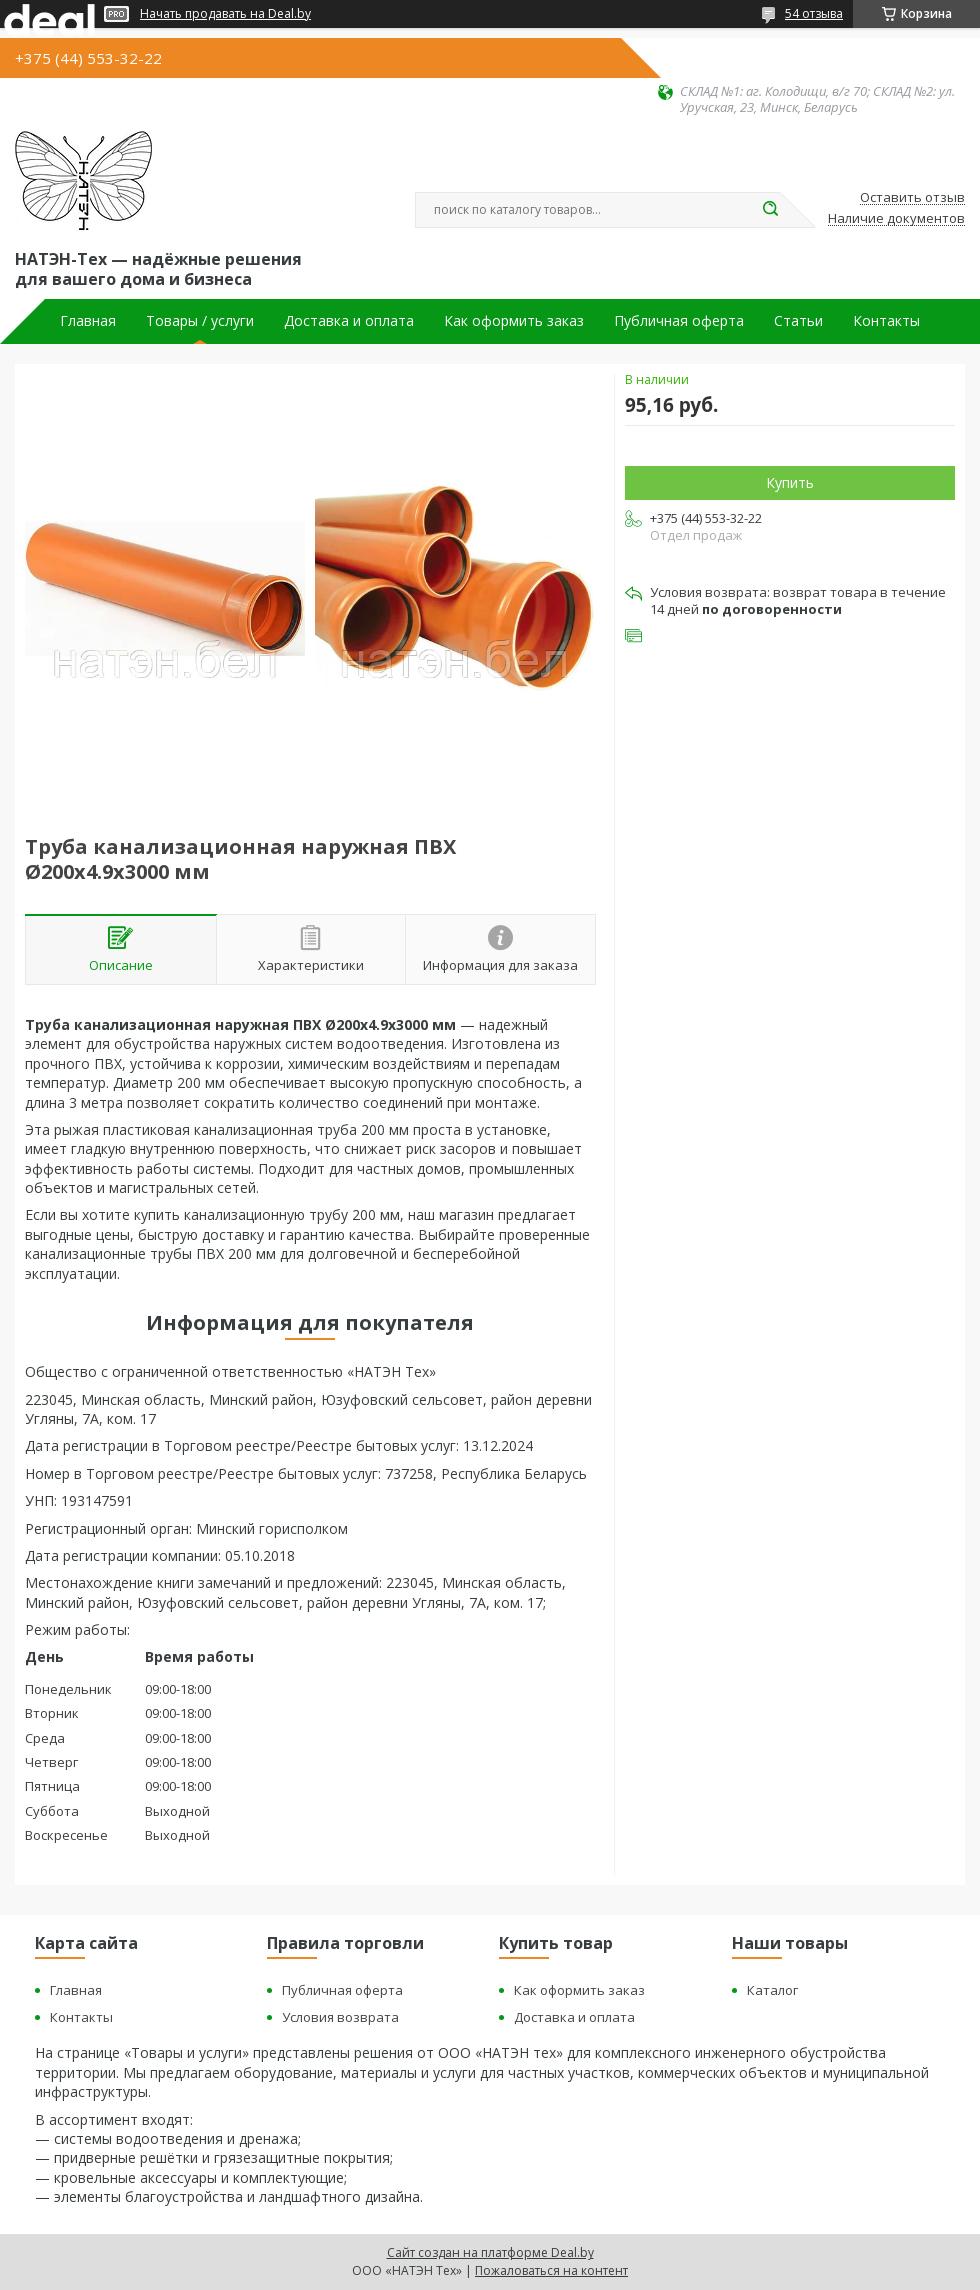 The image size is (980, 2290). Describe the element at coordinates (790, 482) in the screenshot. I see `Купить` at that location.